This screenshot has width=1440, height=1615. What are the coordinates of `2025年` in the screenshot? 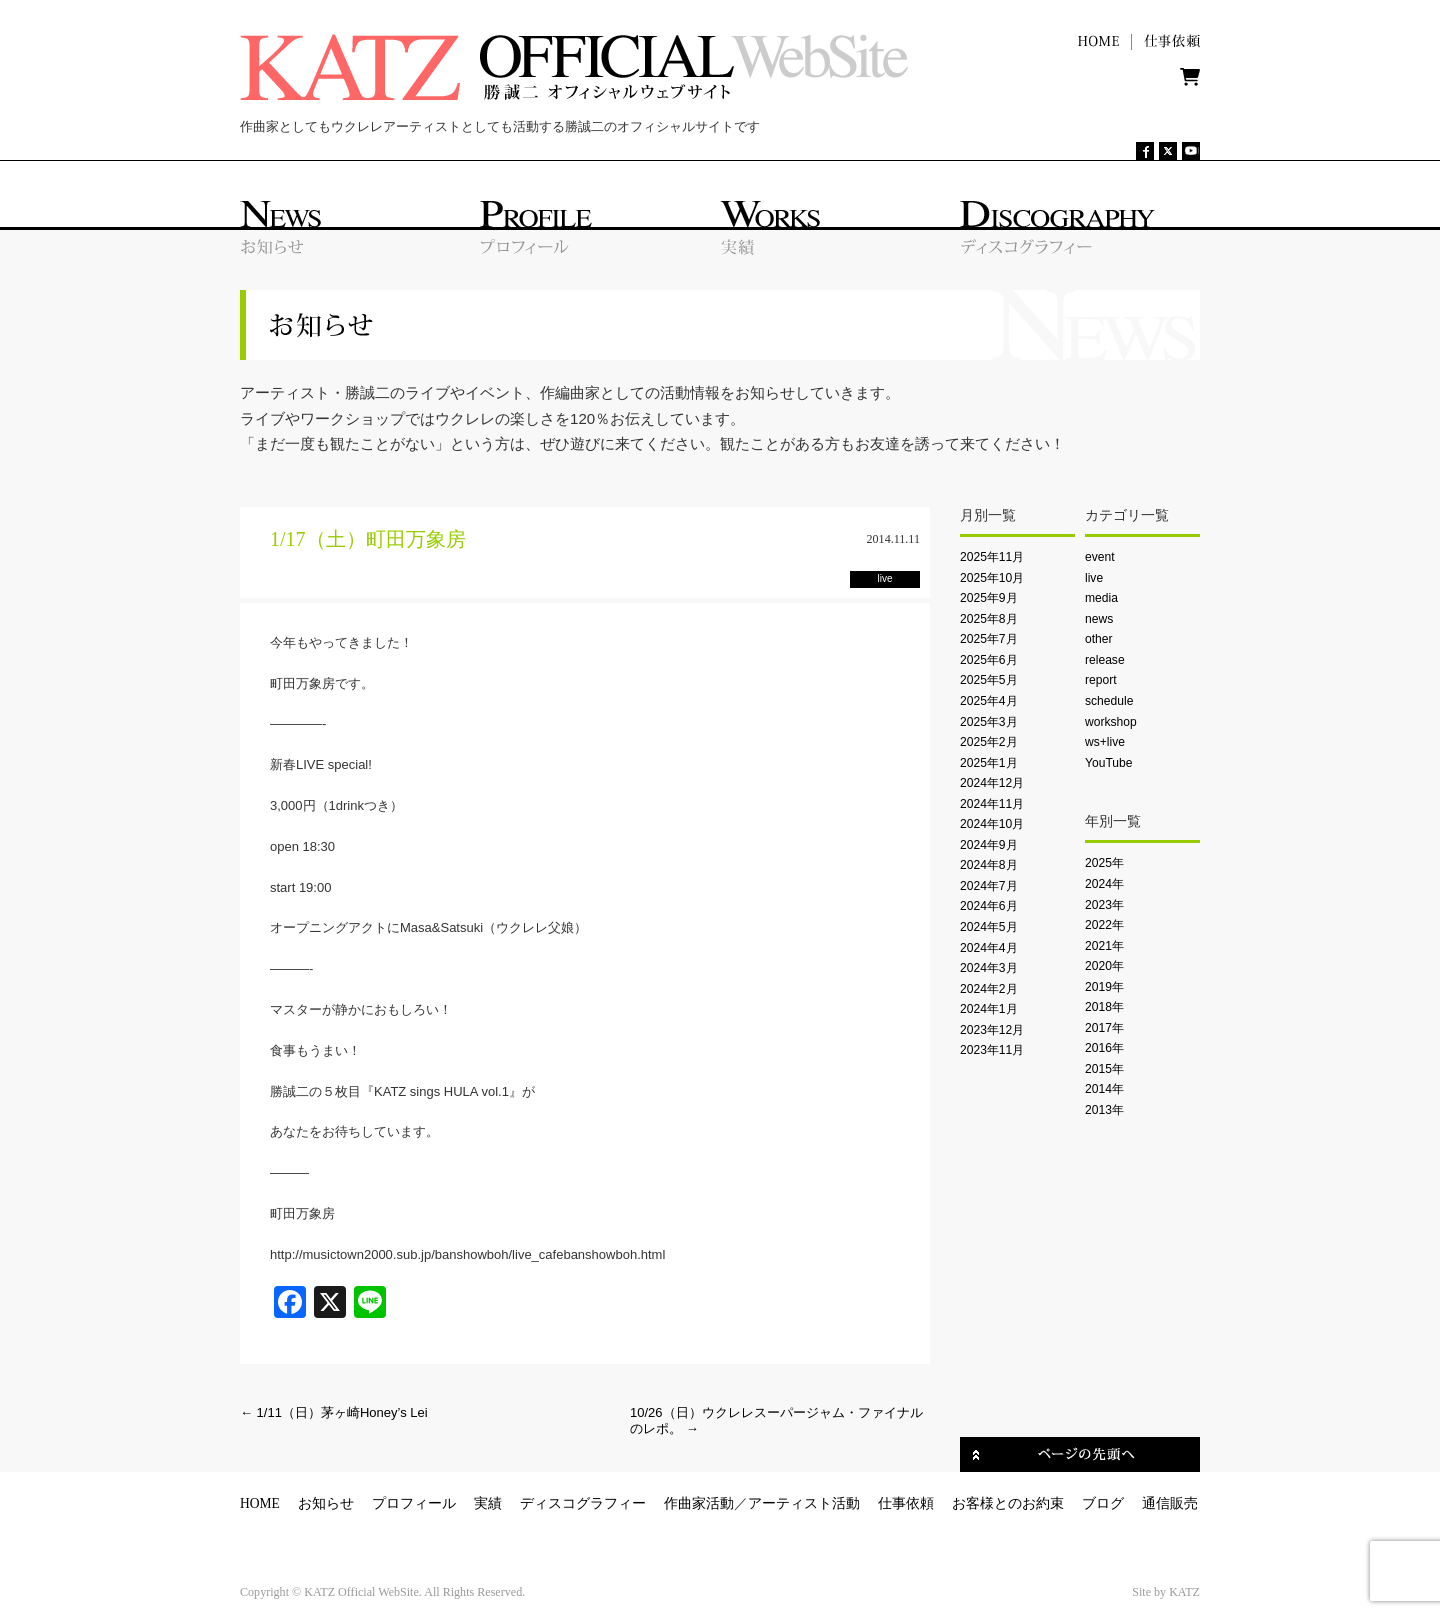 It's located at (1104, 863).